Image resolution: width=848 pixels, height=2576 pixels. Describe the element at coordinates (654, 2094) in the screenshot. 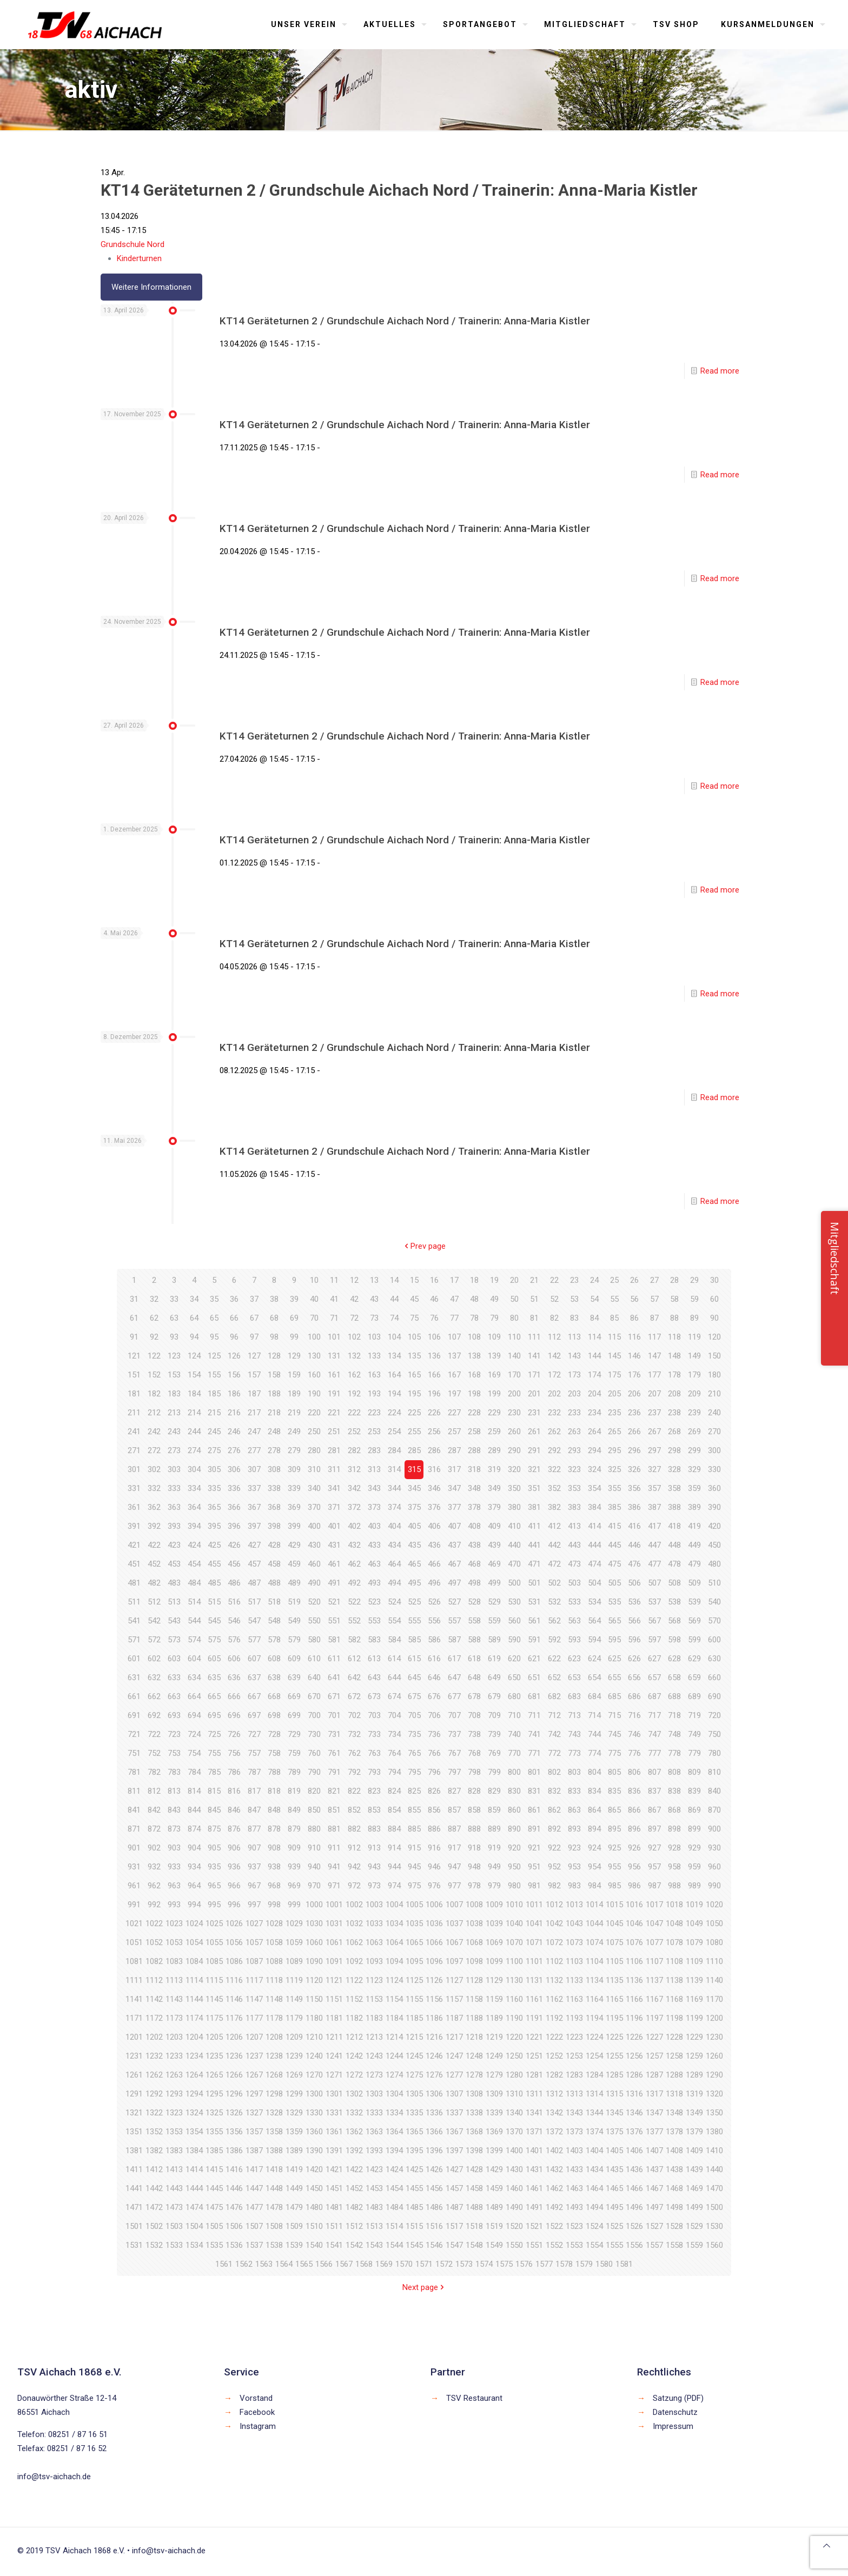

I see `1317` at that location.